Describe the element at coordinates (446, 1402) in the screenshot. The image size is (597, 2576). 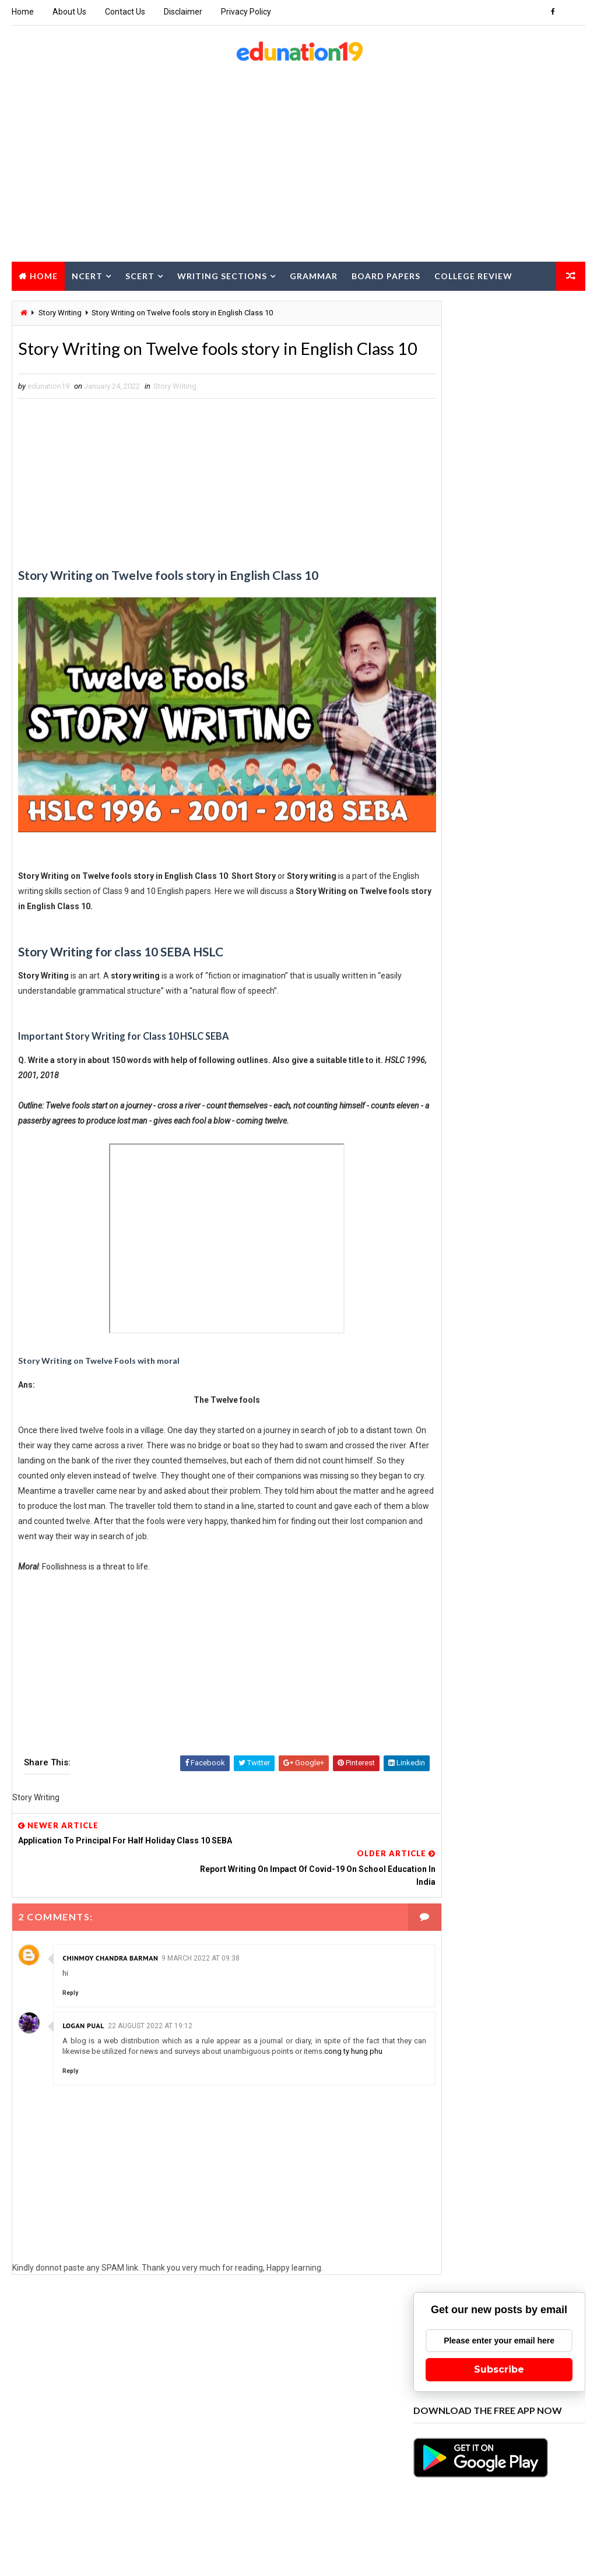
I see `Article Writing` at that location.